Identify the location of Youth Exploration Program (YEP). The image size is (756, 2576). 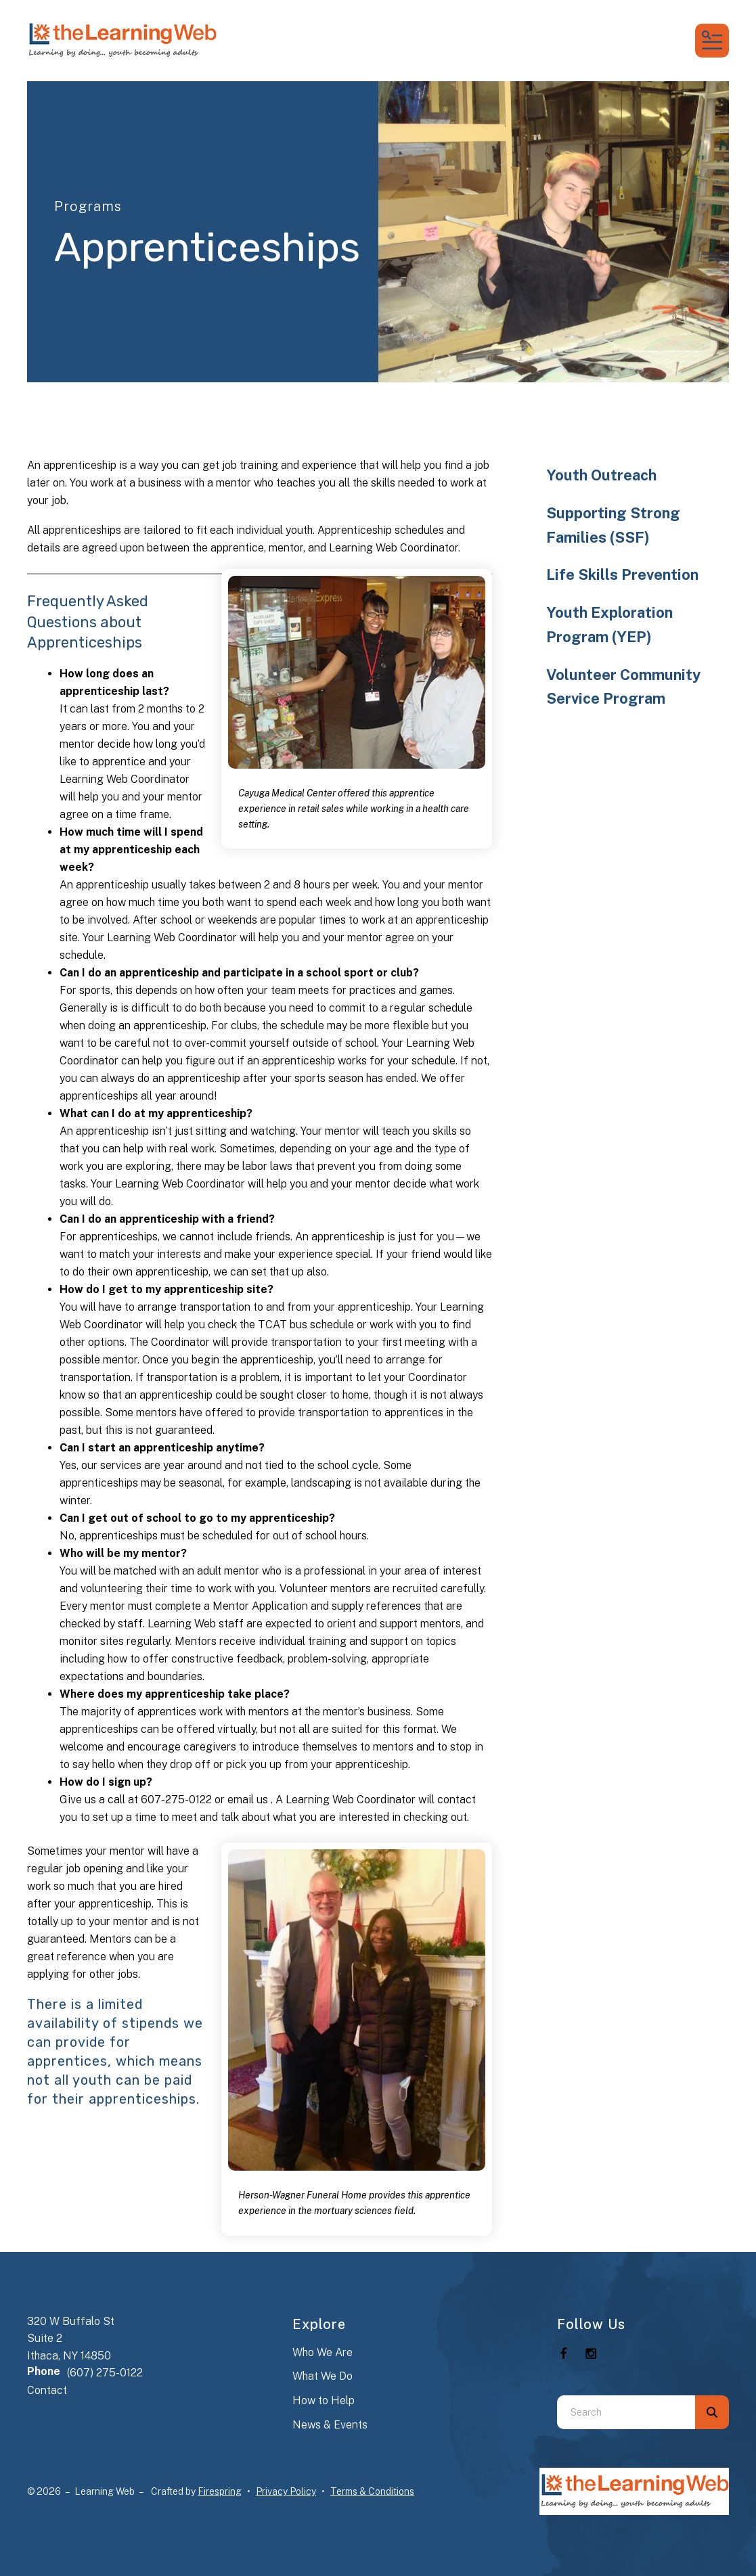
(609, 625).